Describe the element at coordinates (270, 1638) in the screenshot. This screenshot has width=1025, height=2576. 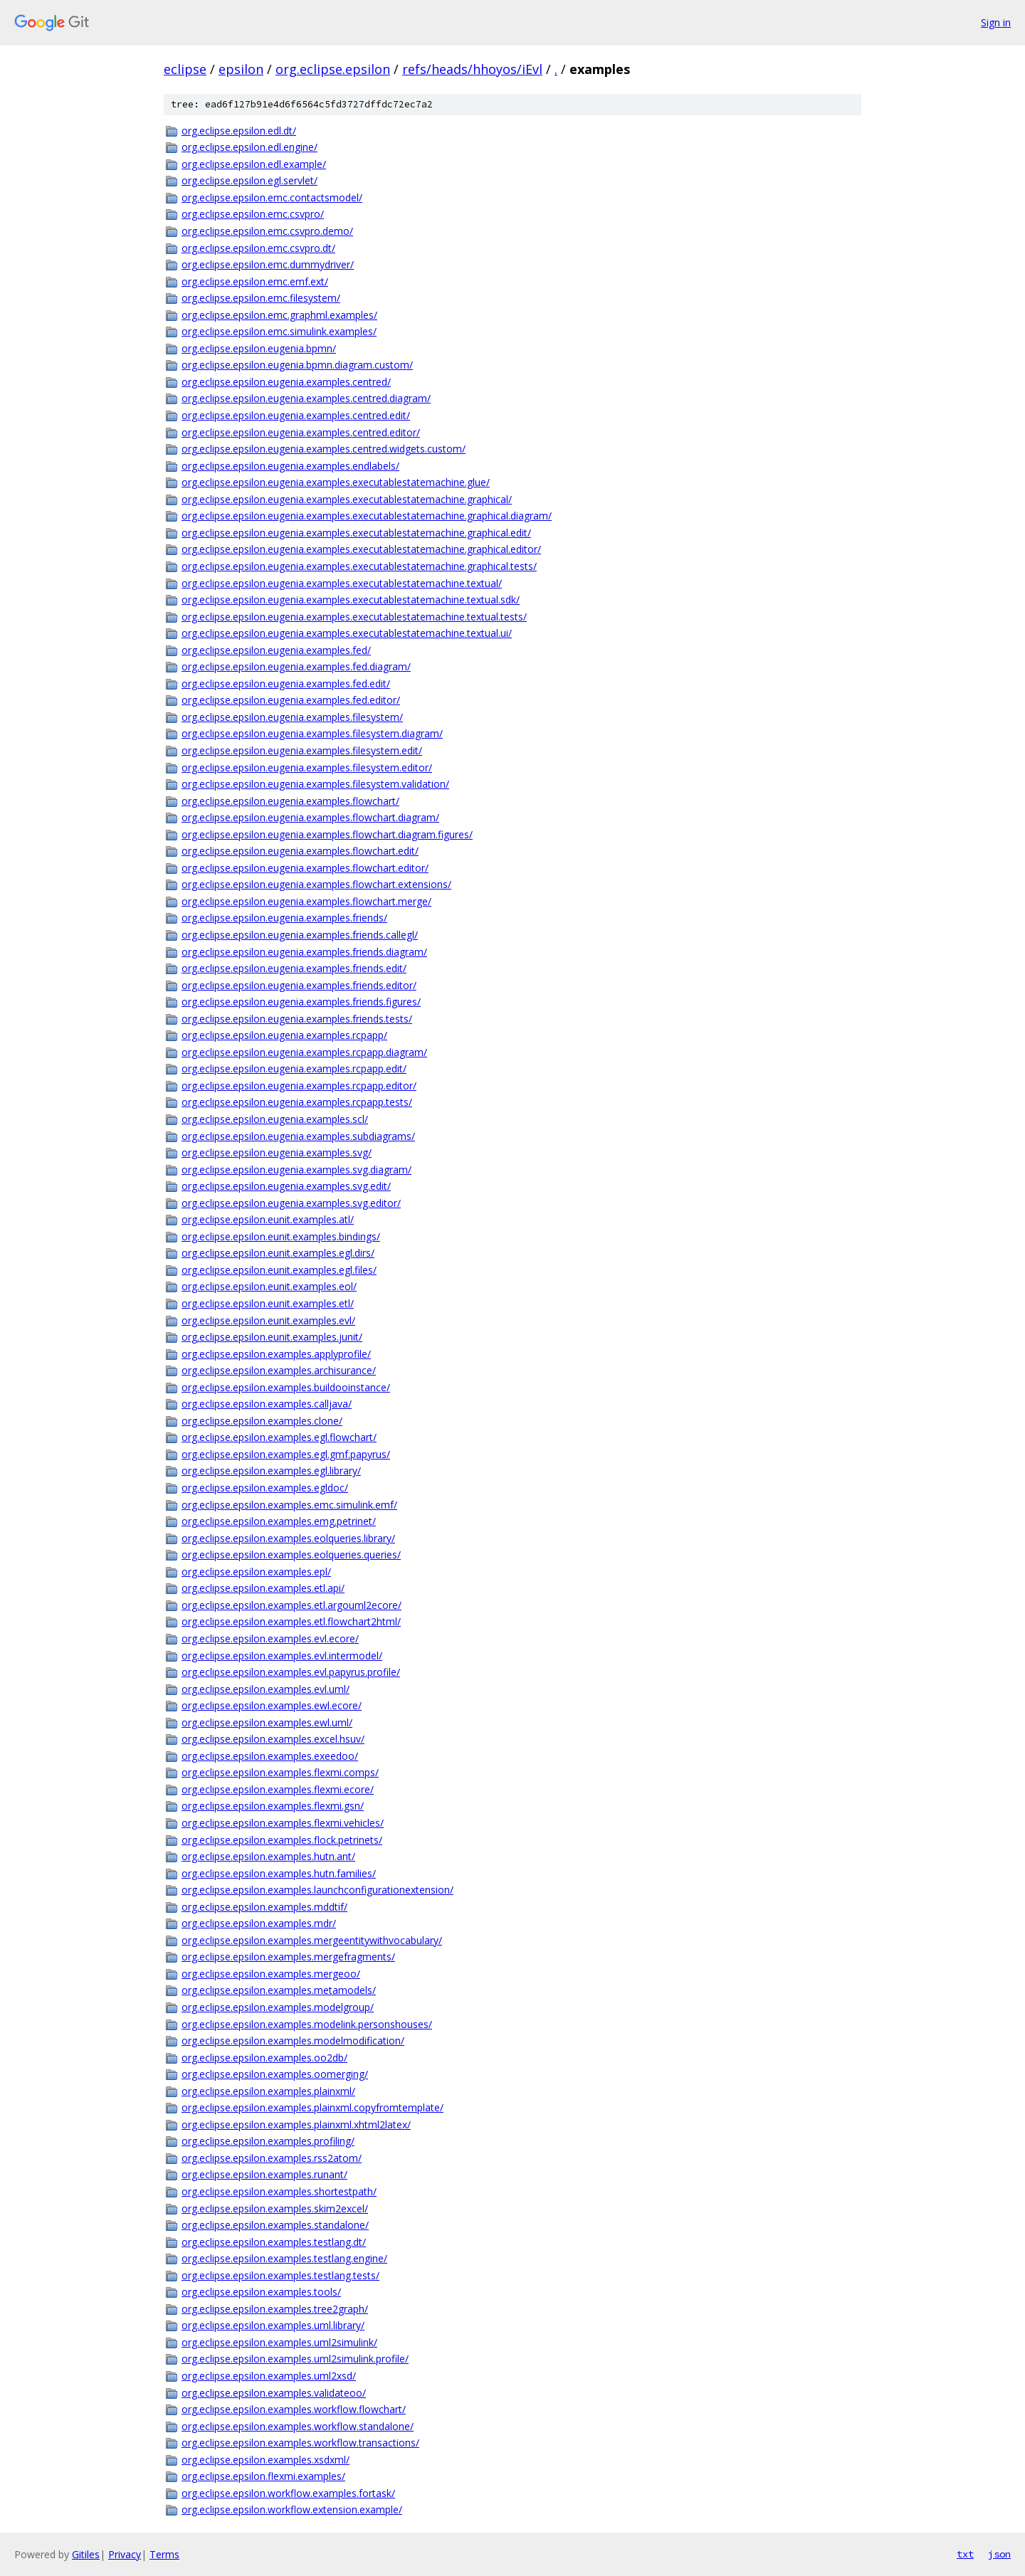
I see `org.eclipse.epsilon.examples.evl.ecore/` at that location.